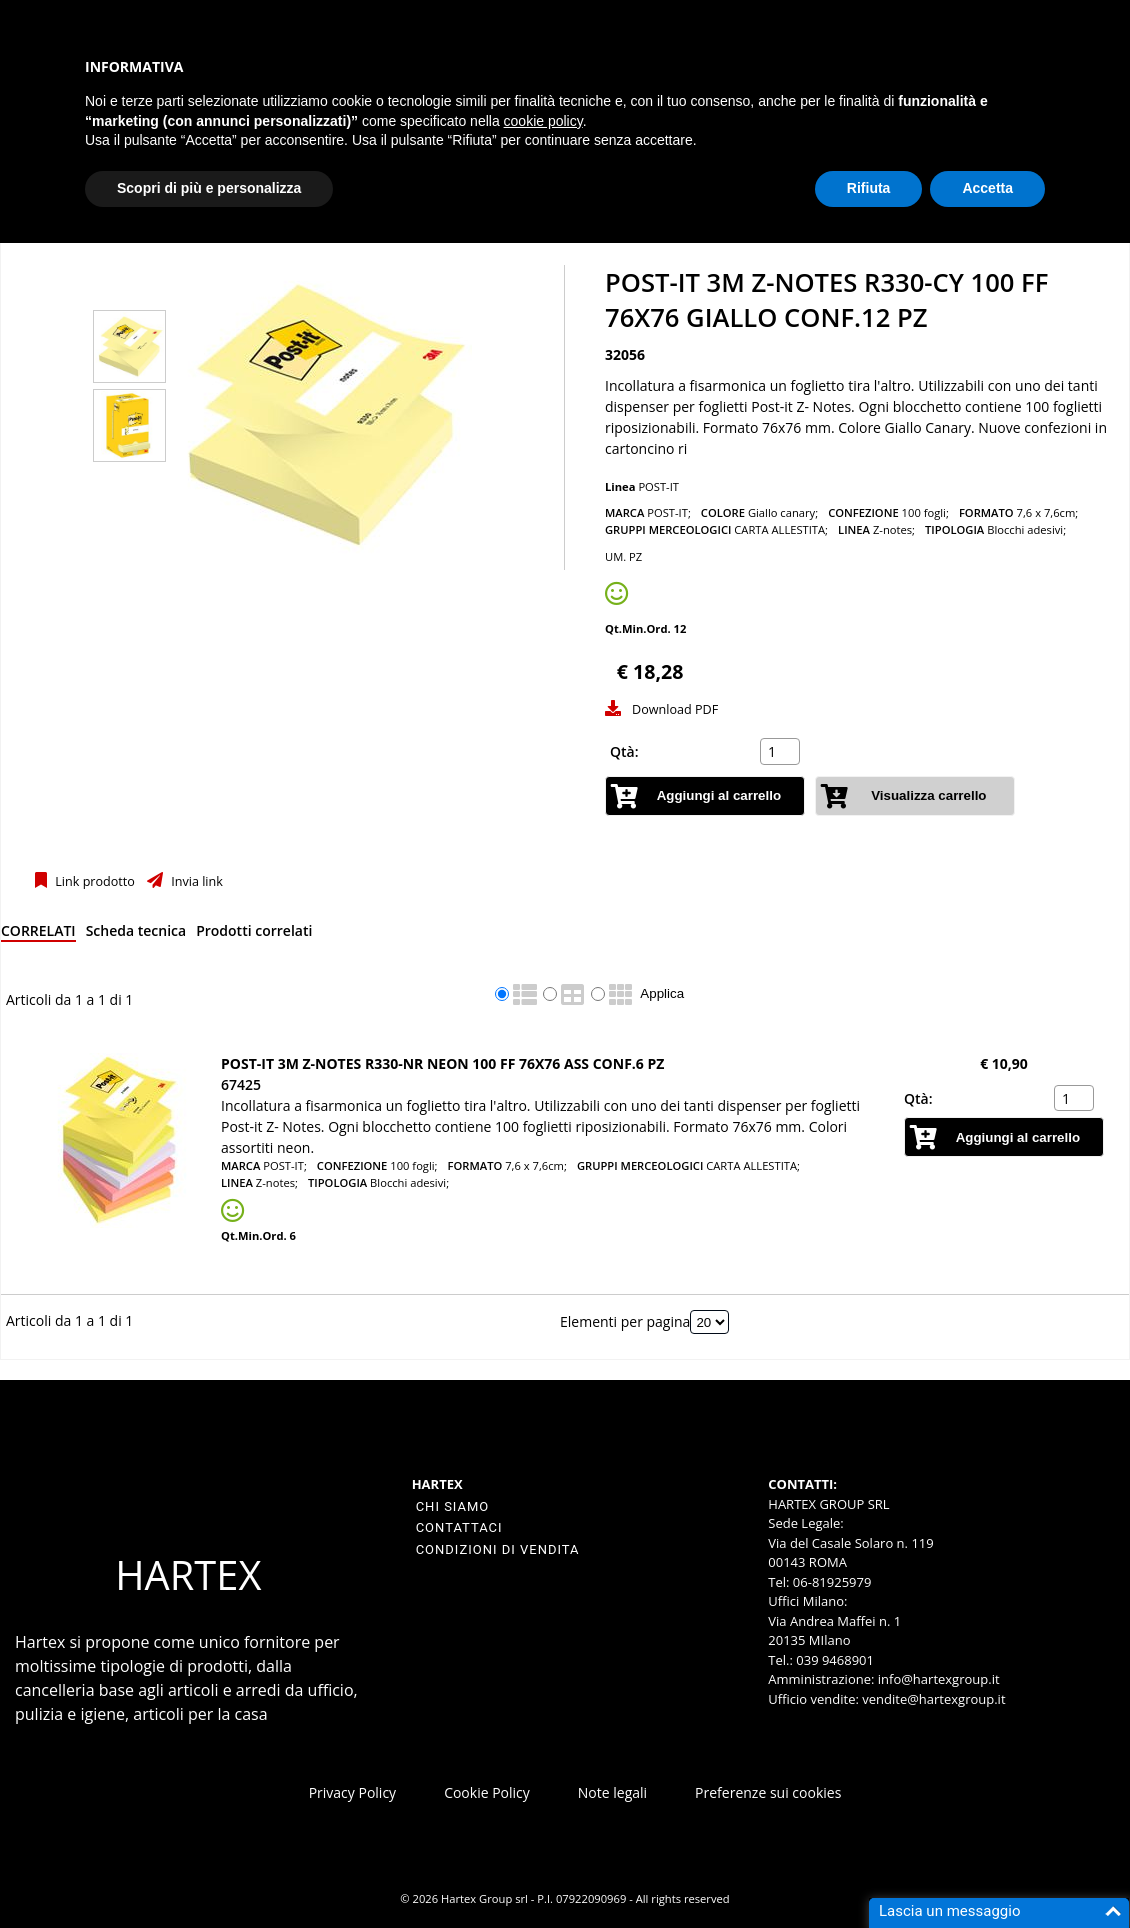  What do you see at coordinates (709, 1322) in the screenshot?
I see `[Elementi per pagina]` at bounding box center [709, 1322].